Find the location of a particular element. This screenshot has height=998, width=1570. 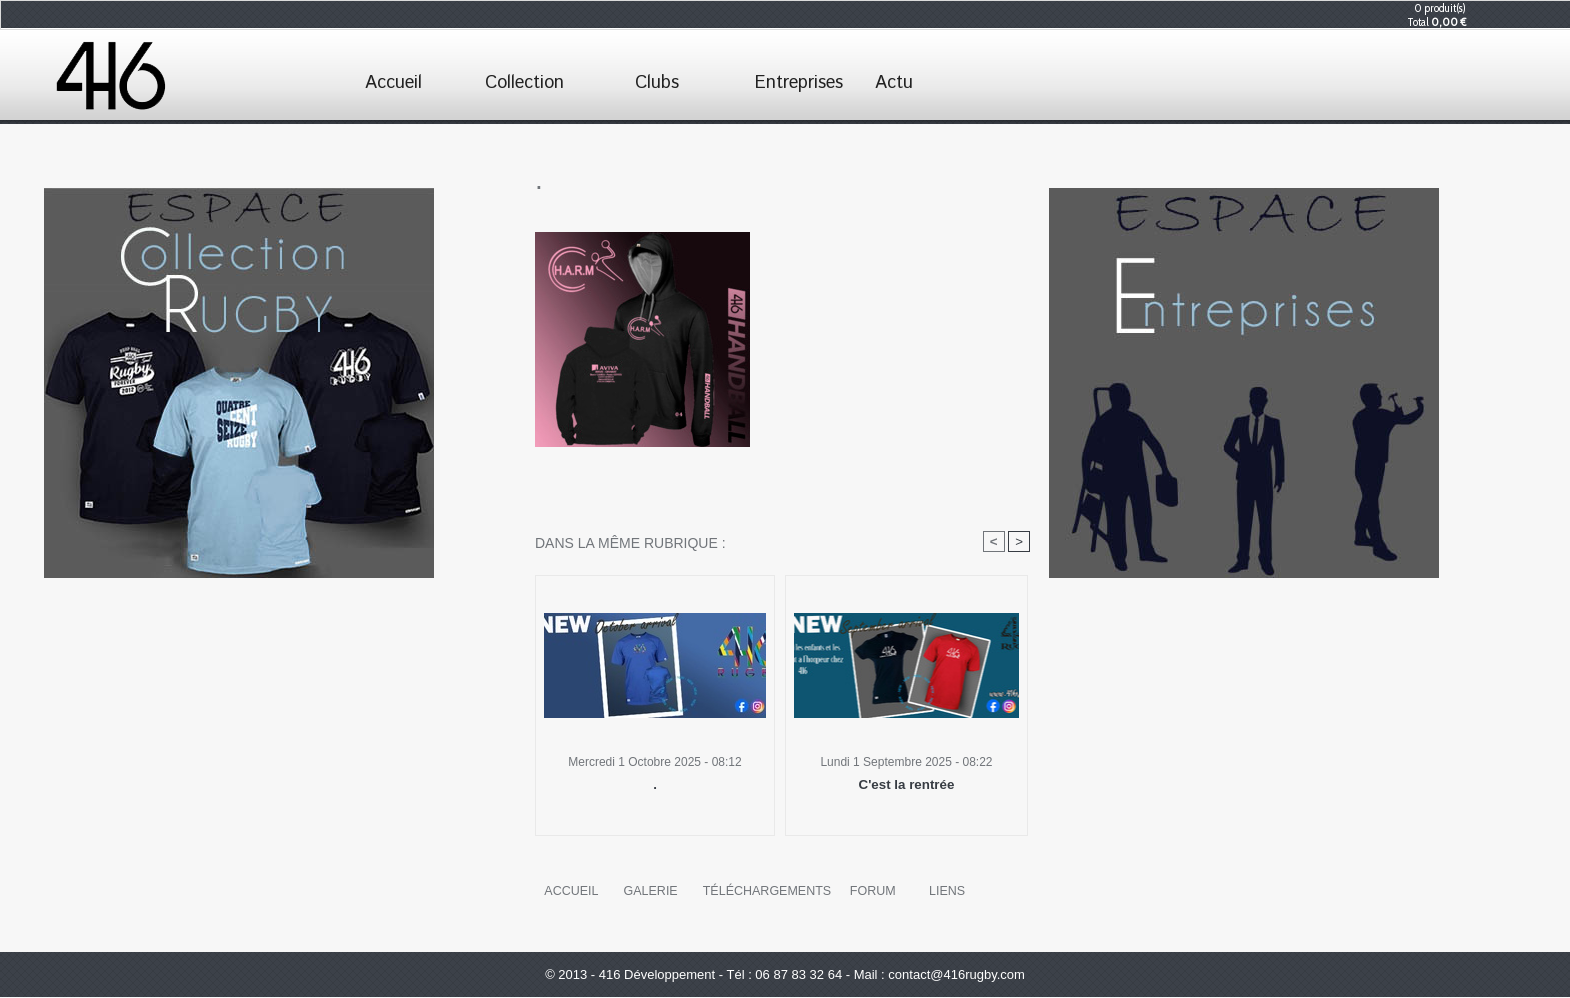

Liens is located at coordinates (943, 892).